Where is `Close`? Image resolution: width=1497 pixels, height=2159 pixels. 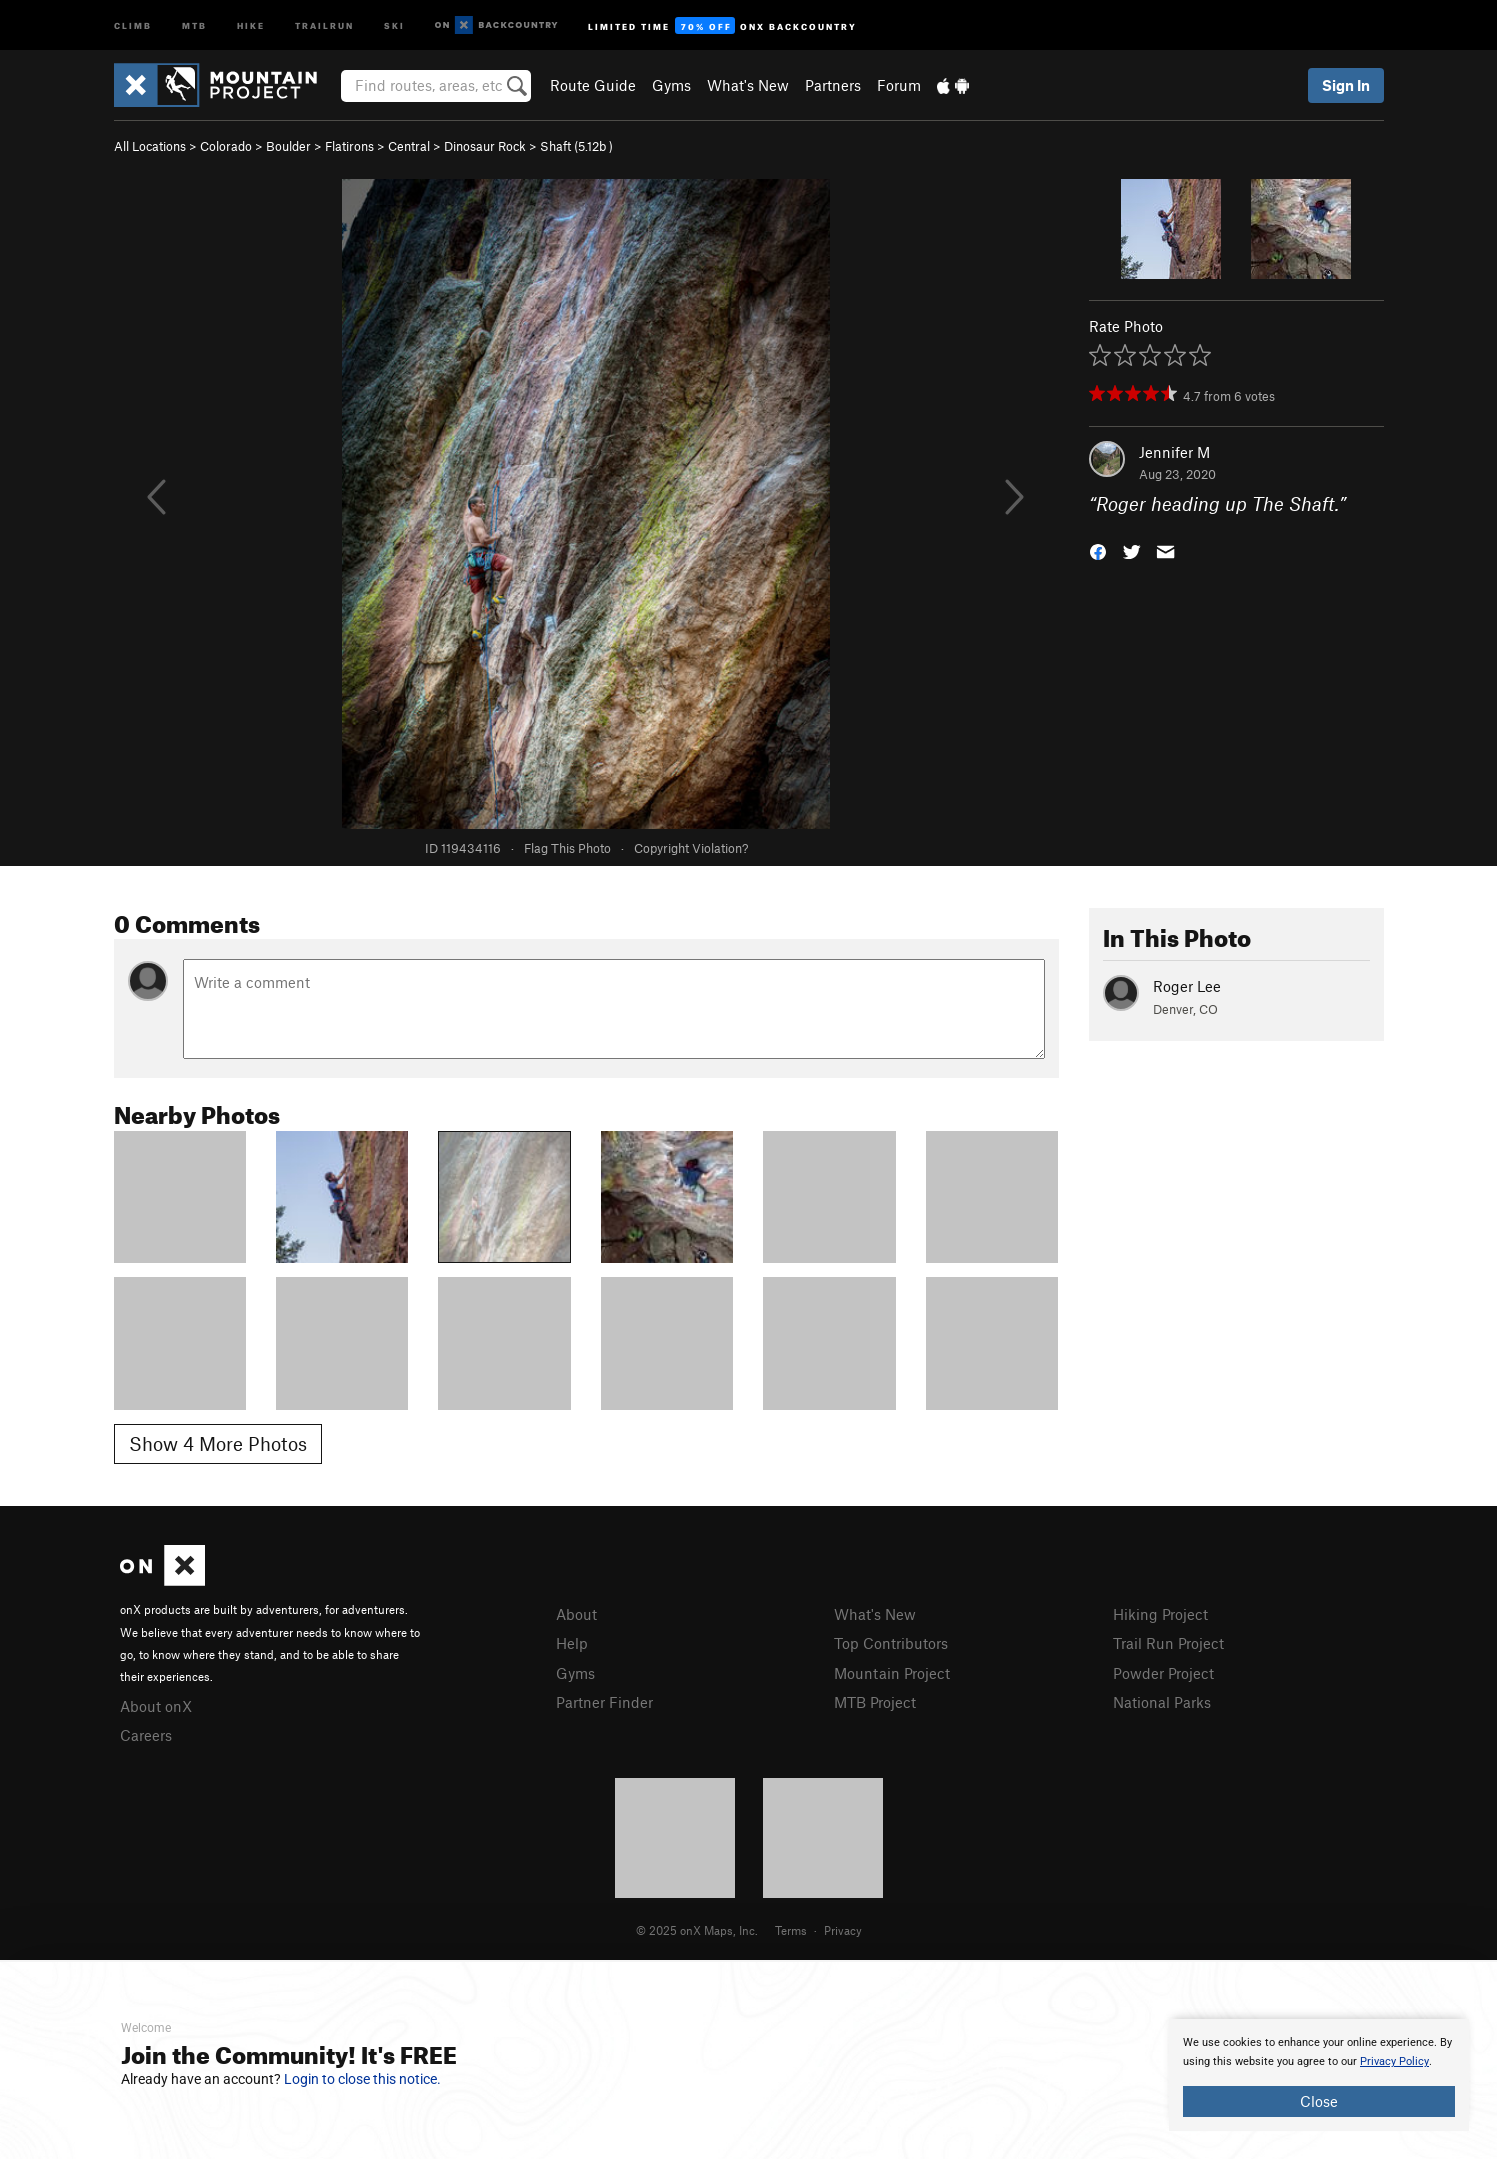 Close is located at coordinates (1319, 2101).